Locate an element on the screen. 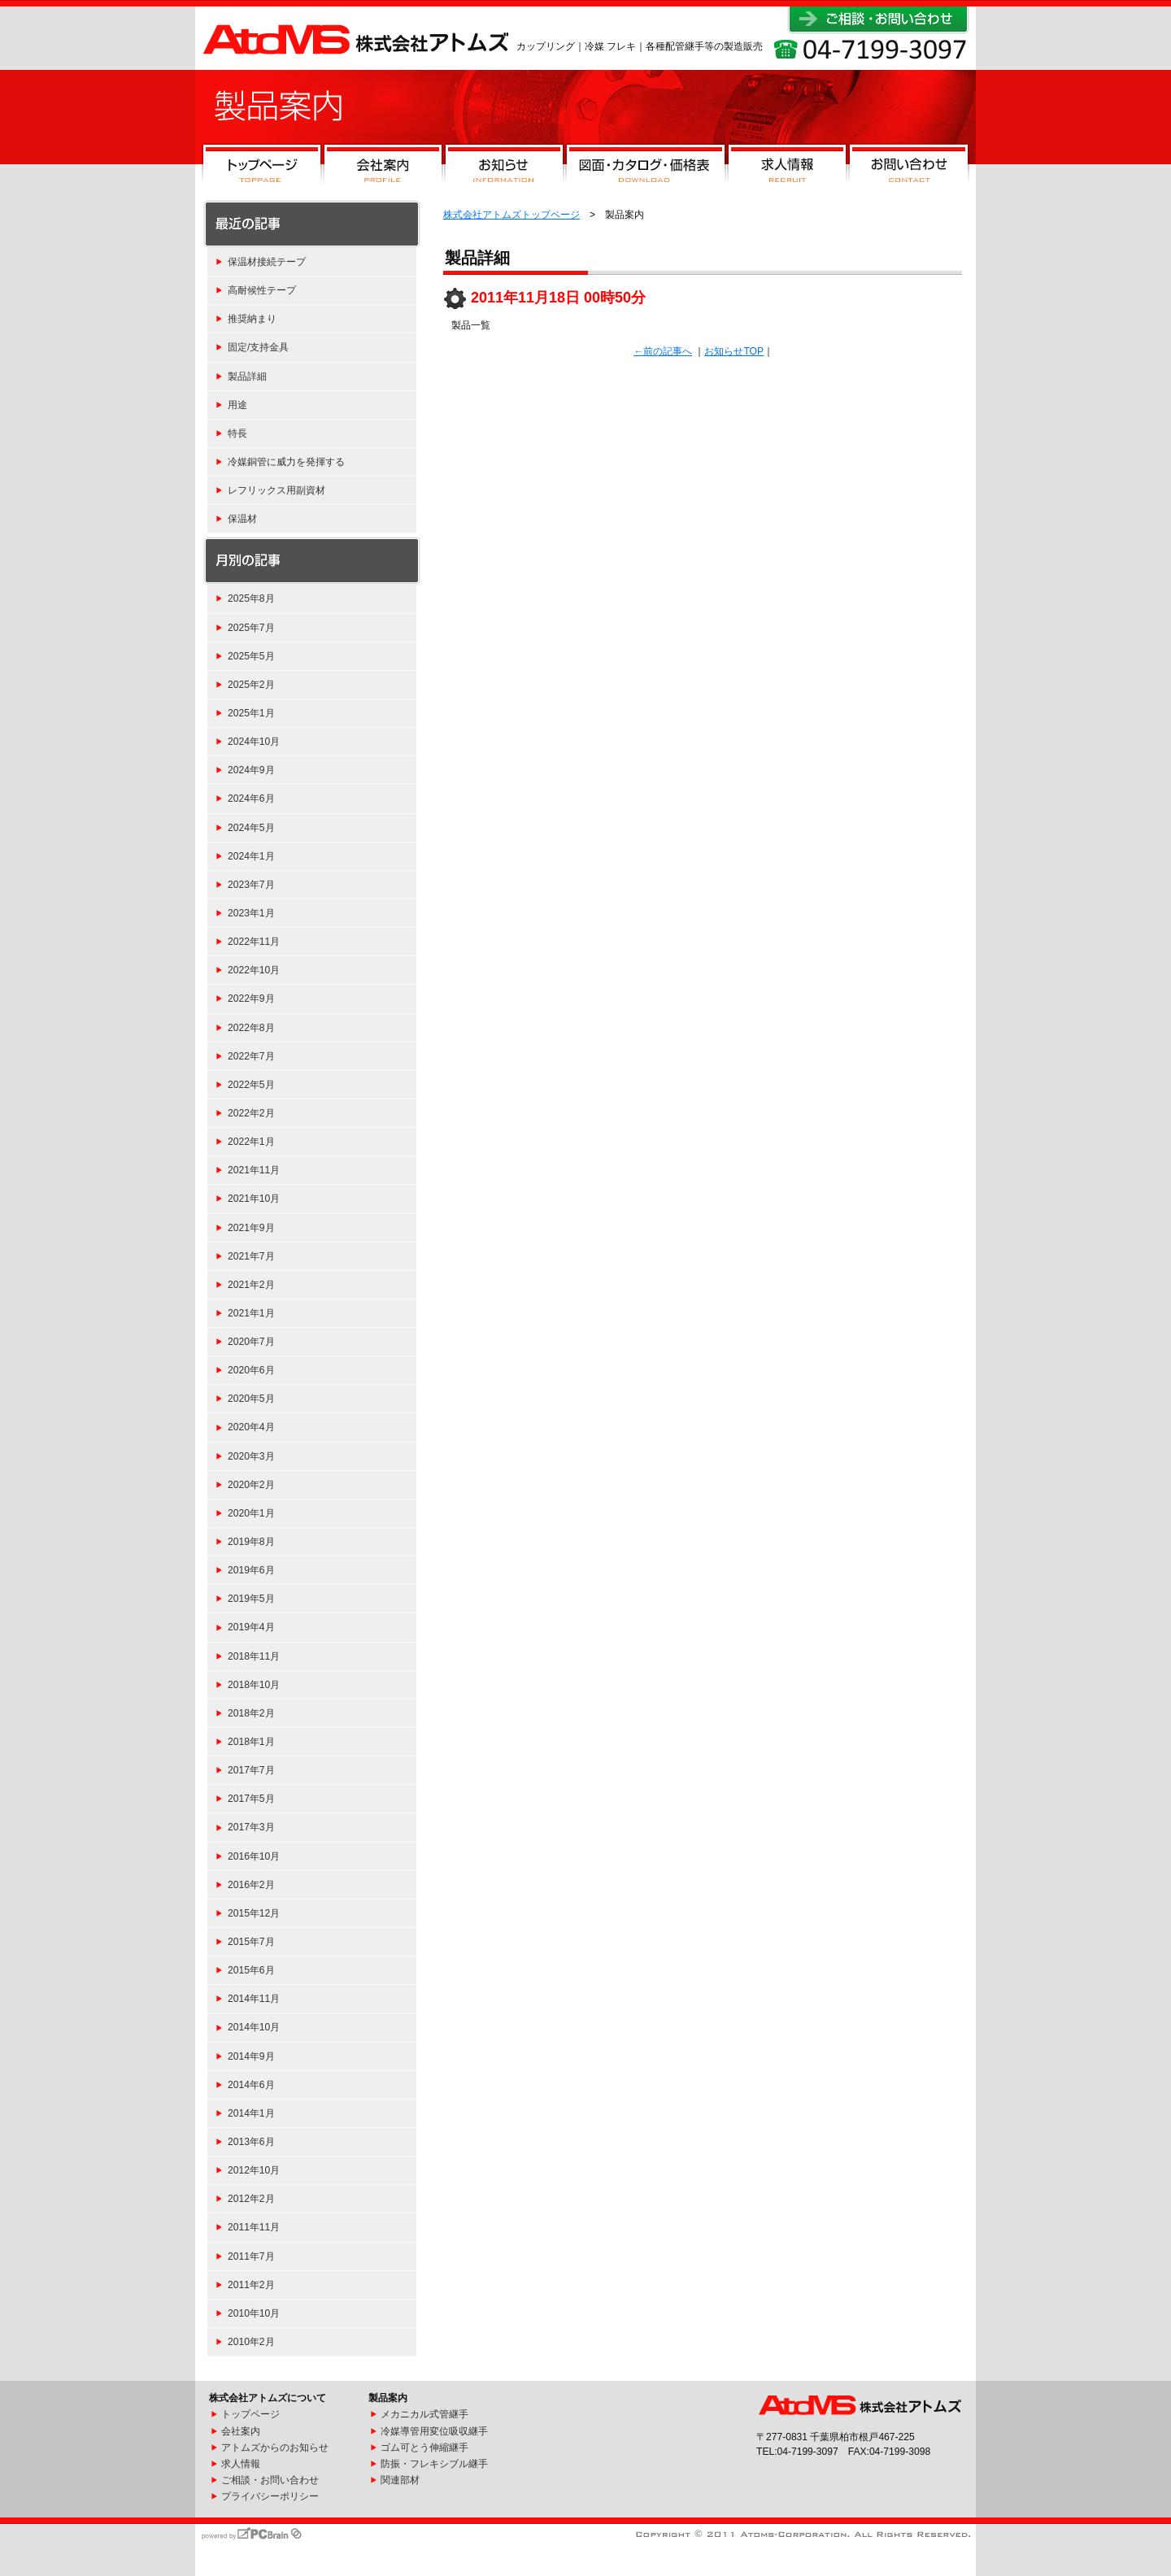 The image size is (1171, 2576). 2017年7月 is located at coordinates (251, 1770).